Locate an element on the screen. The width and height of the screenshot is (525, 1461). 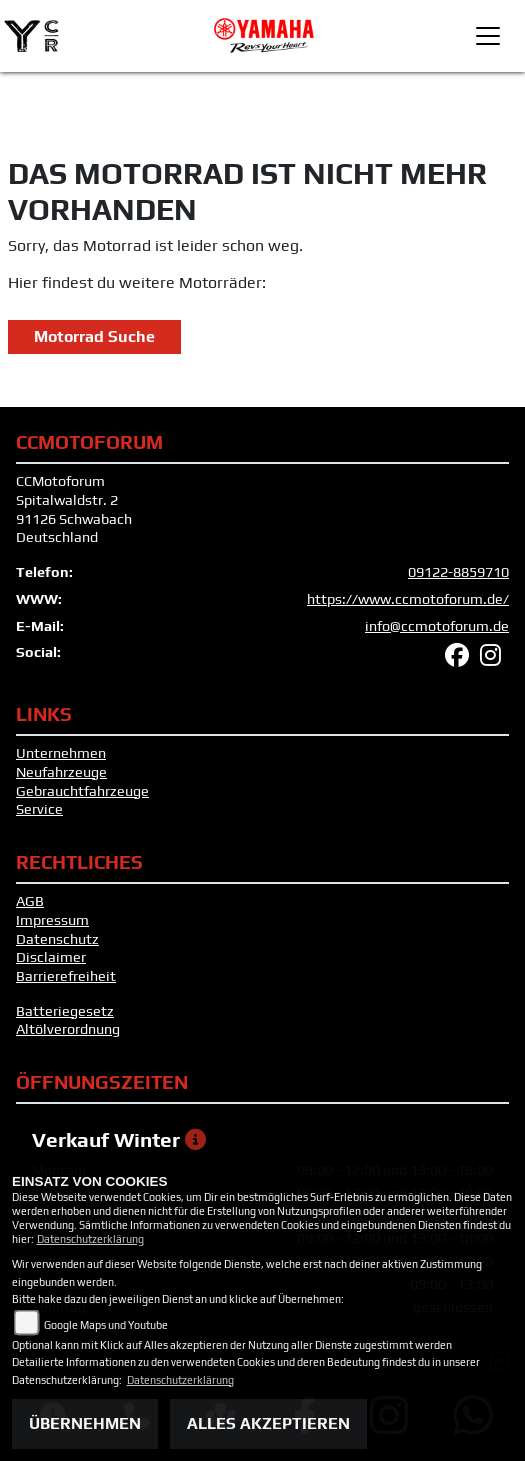
Neufahrzeuge is located at coordinates (61, 772).